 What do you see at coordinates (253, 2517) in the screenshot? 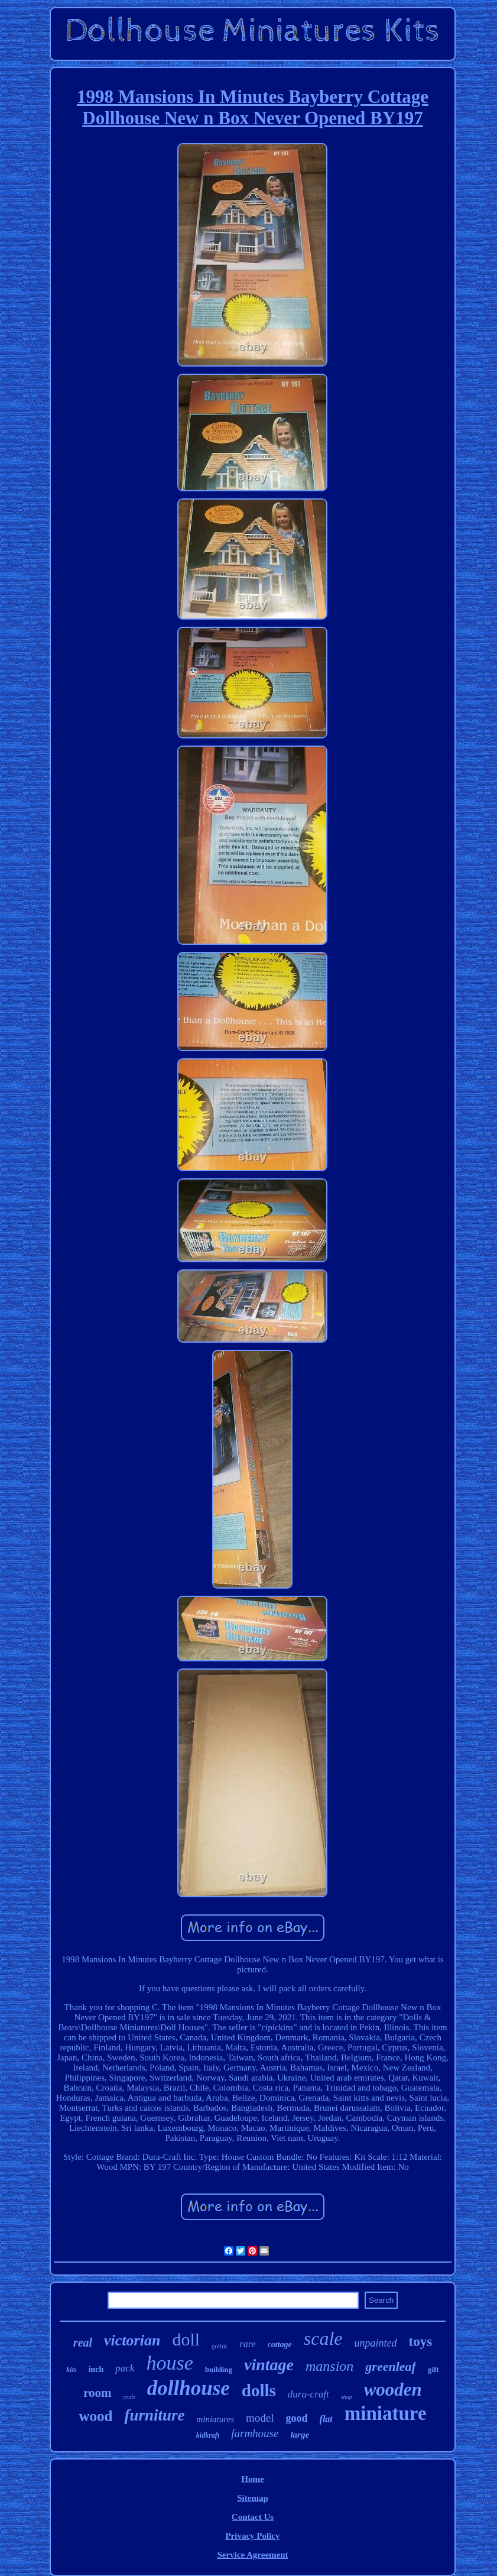
I see `Contact Us` at bounding box center [253, 2517].